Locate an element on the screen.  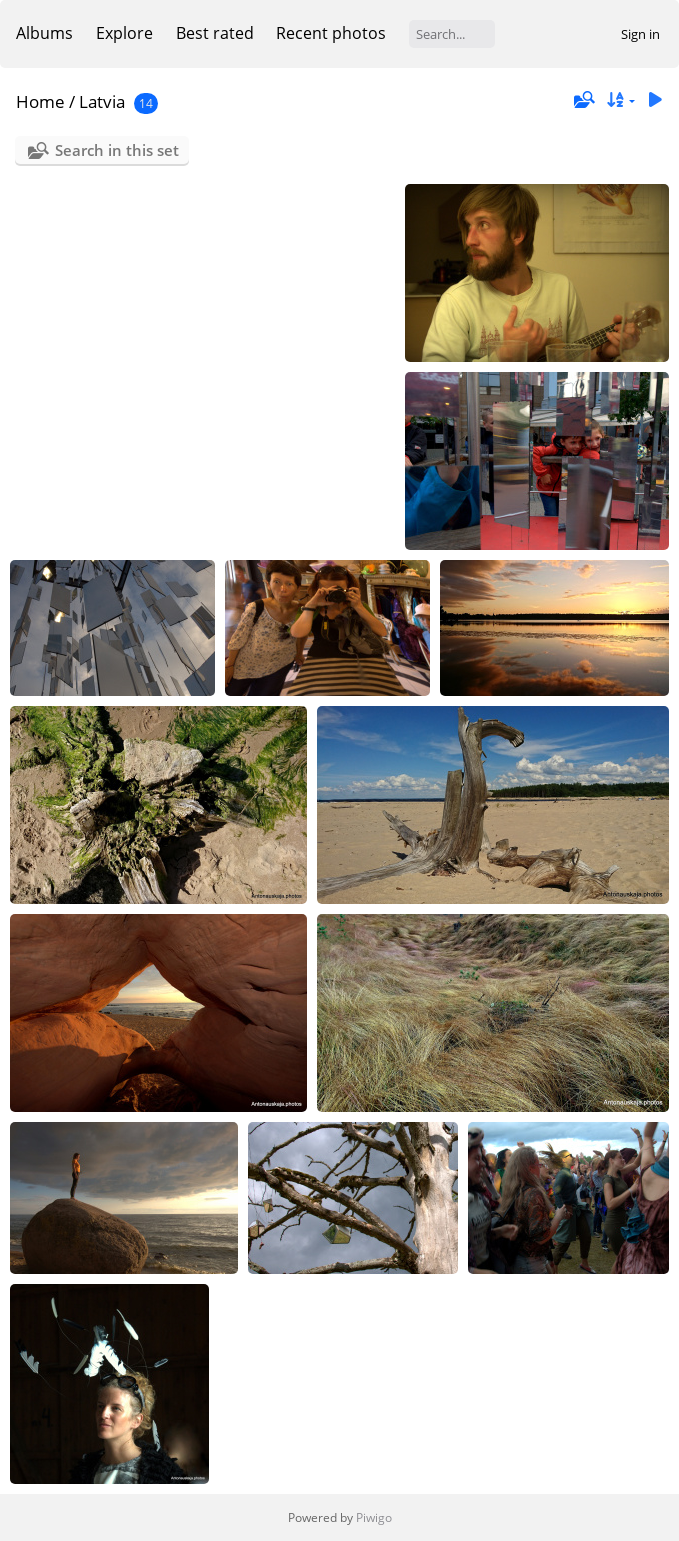
Latvia is located at coordinates (102, 101).